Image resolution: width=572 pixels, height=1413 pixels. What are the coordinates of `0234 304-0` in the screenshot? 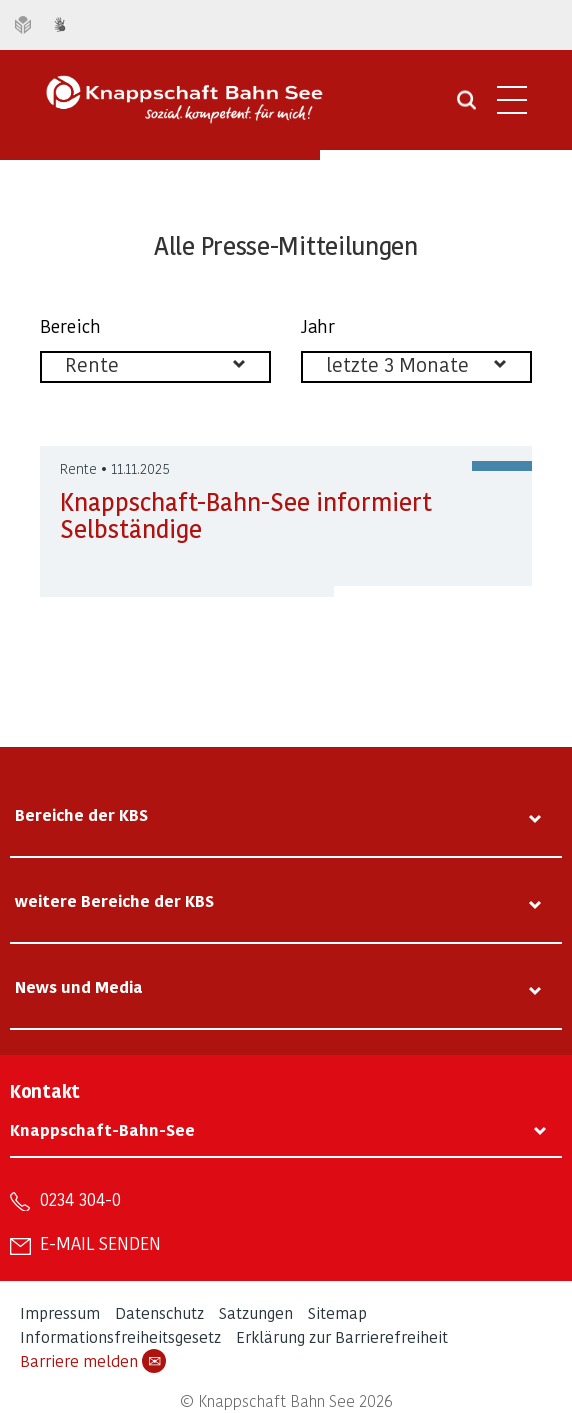 It's located at (80, 1199).